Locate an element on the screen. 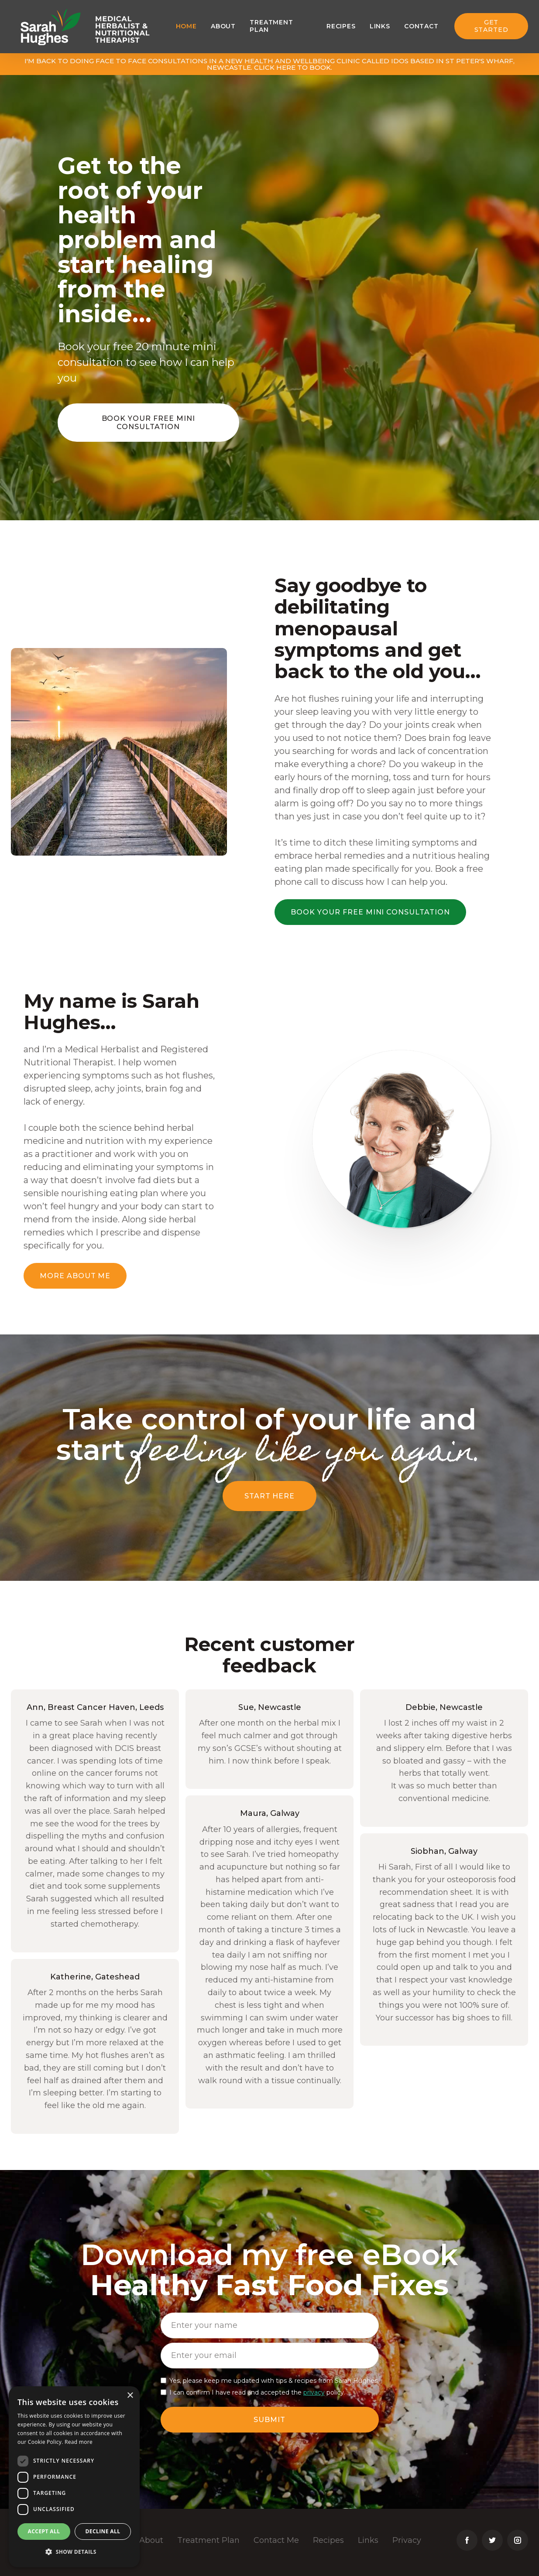 The width and height of the screenshot is (539, 2576). Decline all [button] is located at coordinates (103, 2531).